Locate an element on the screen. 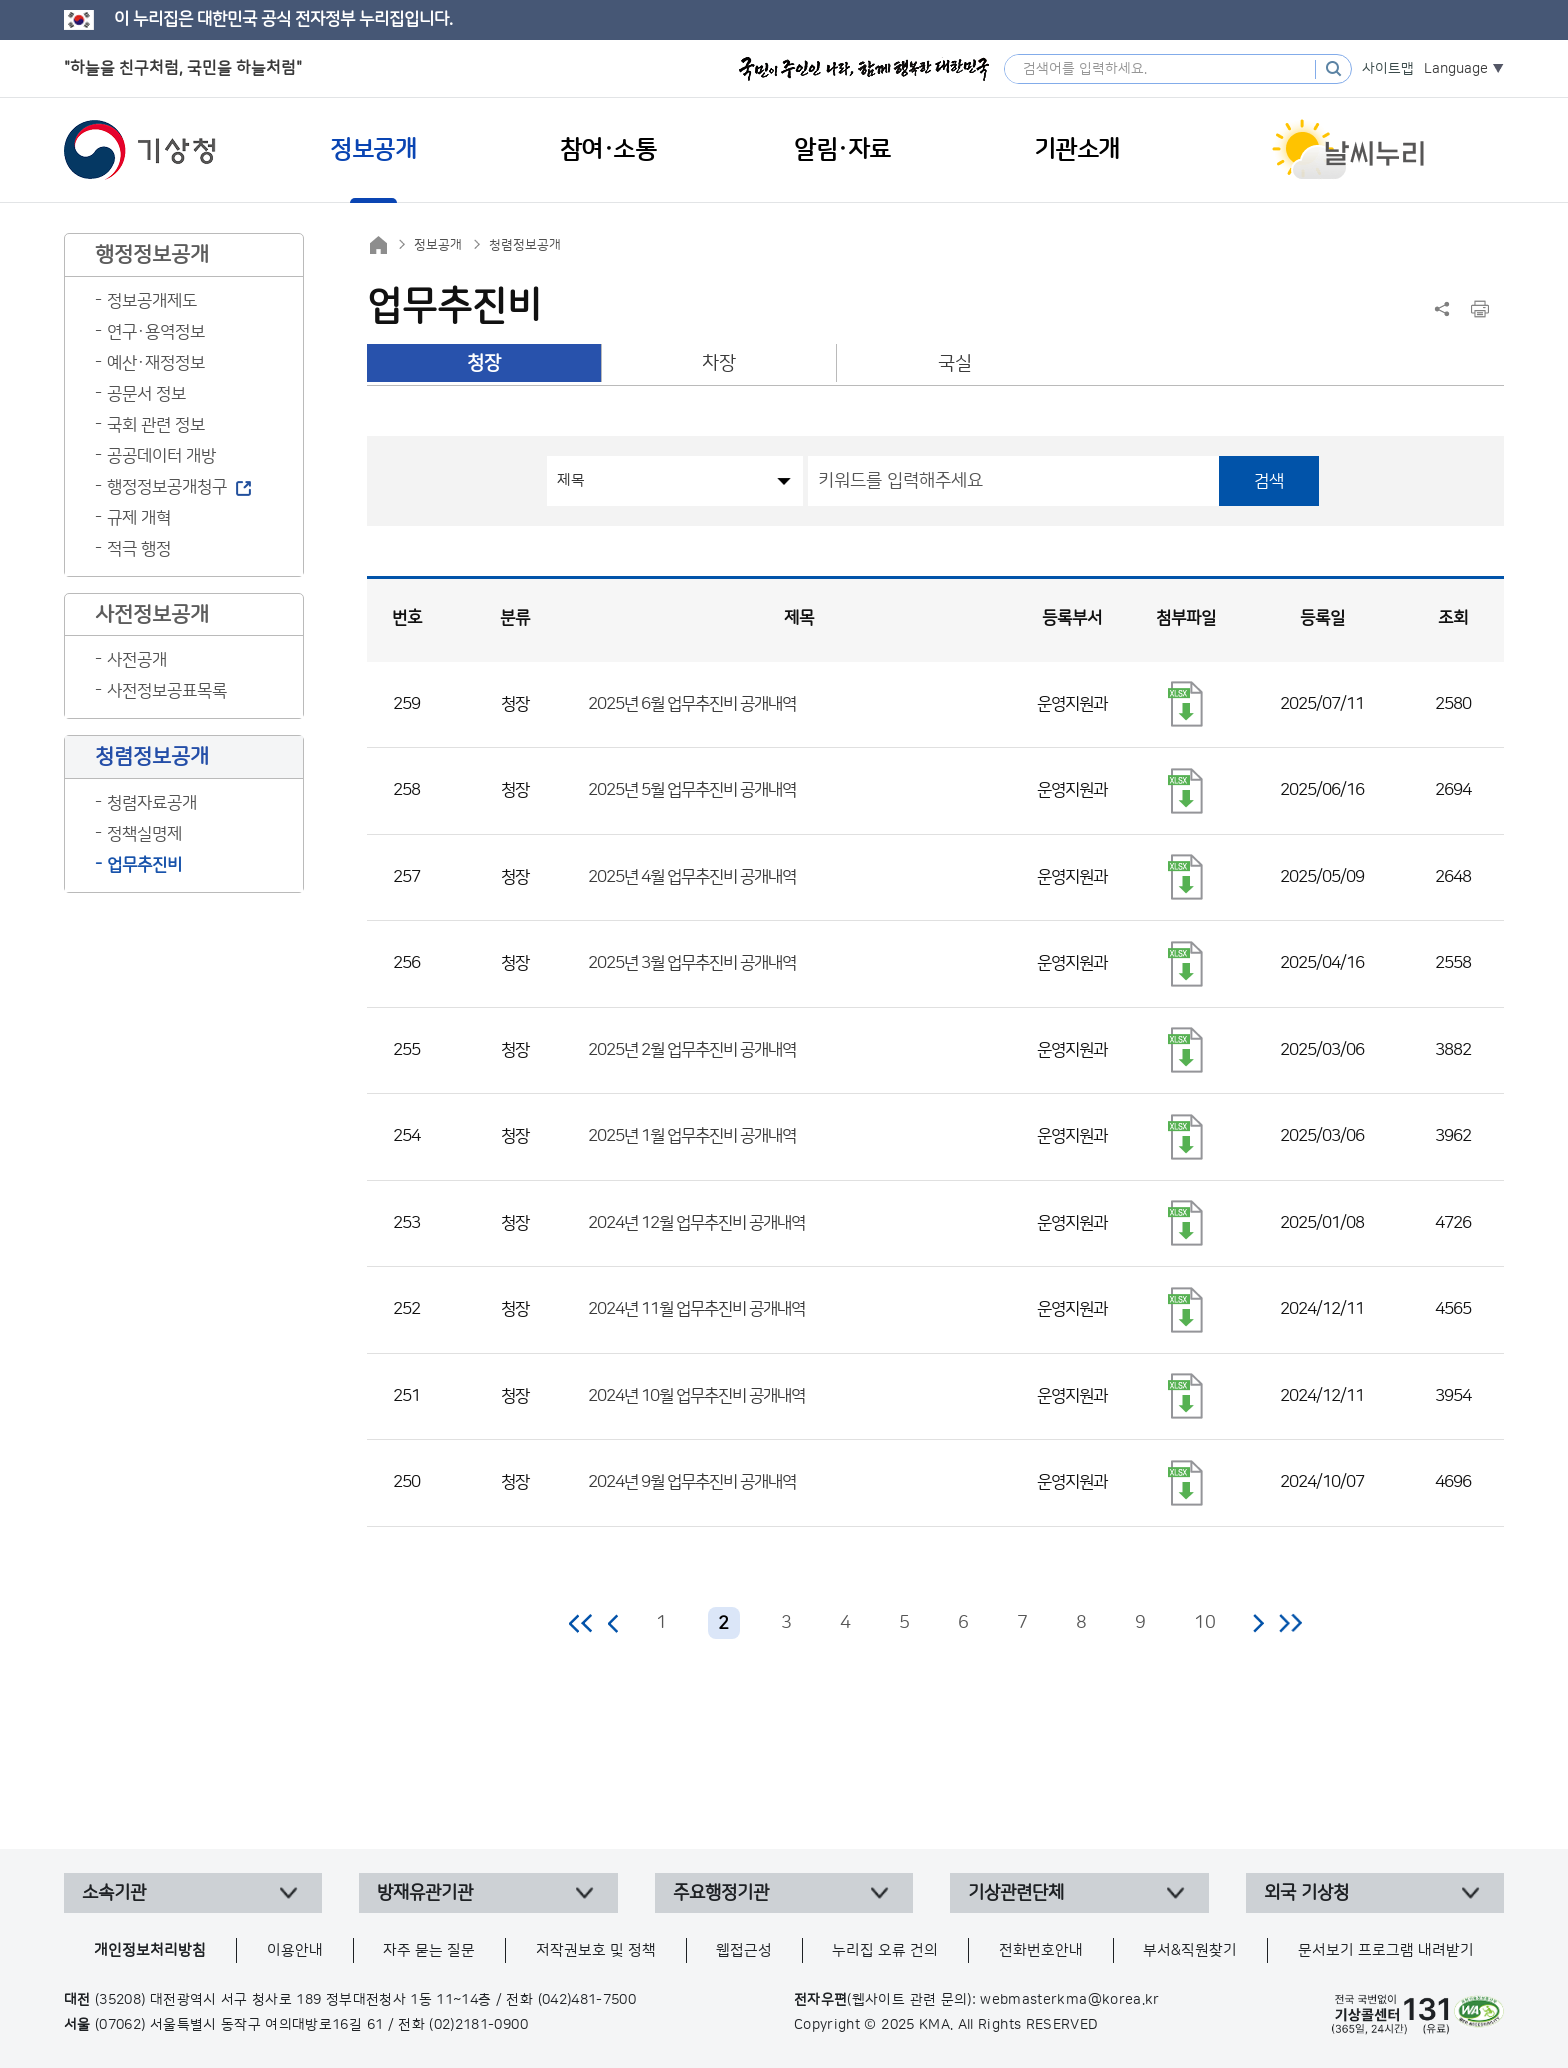 This screenshot has width=1568, height=2068. 공문서 정보 is located at coordinates (146, 394).